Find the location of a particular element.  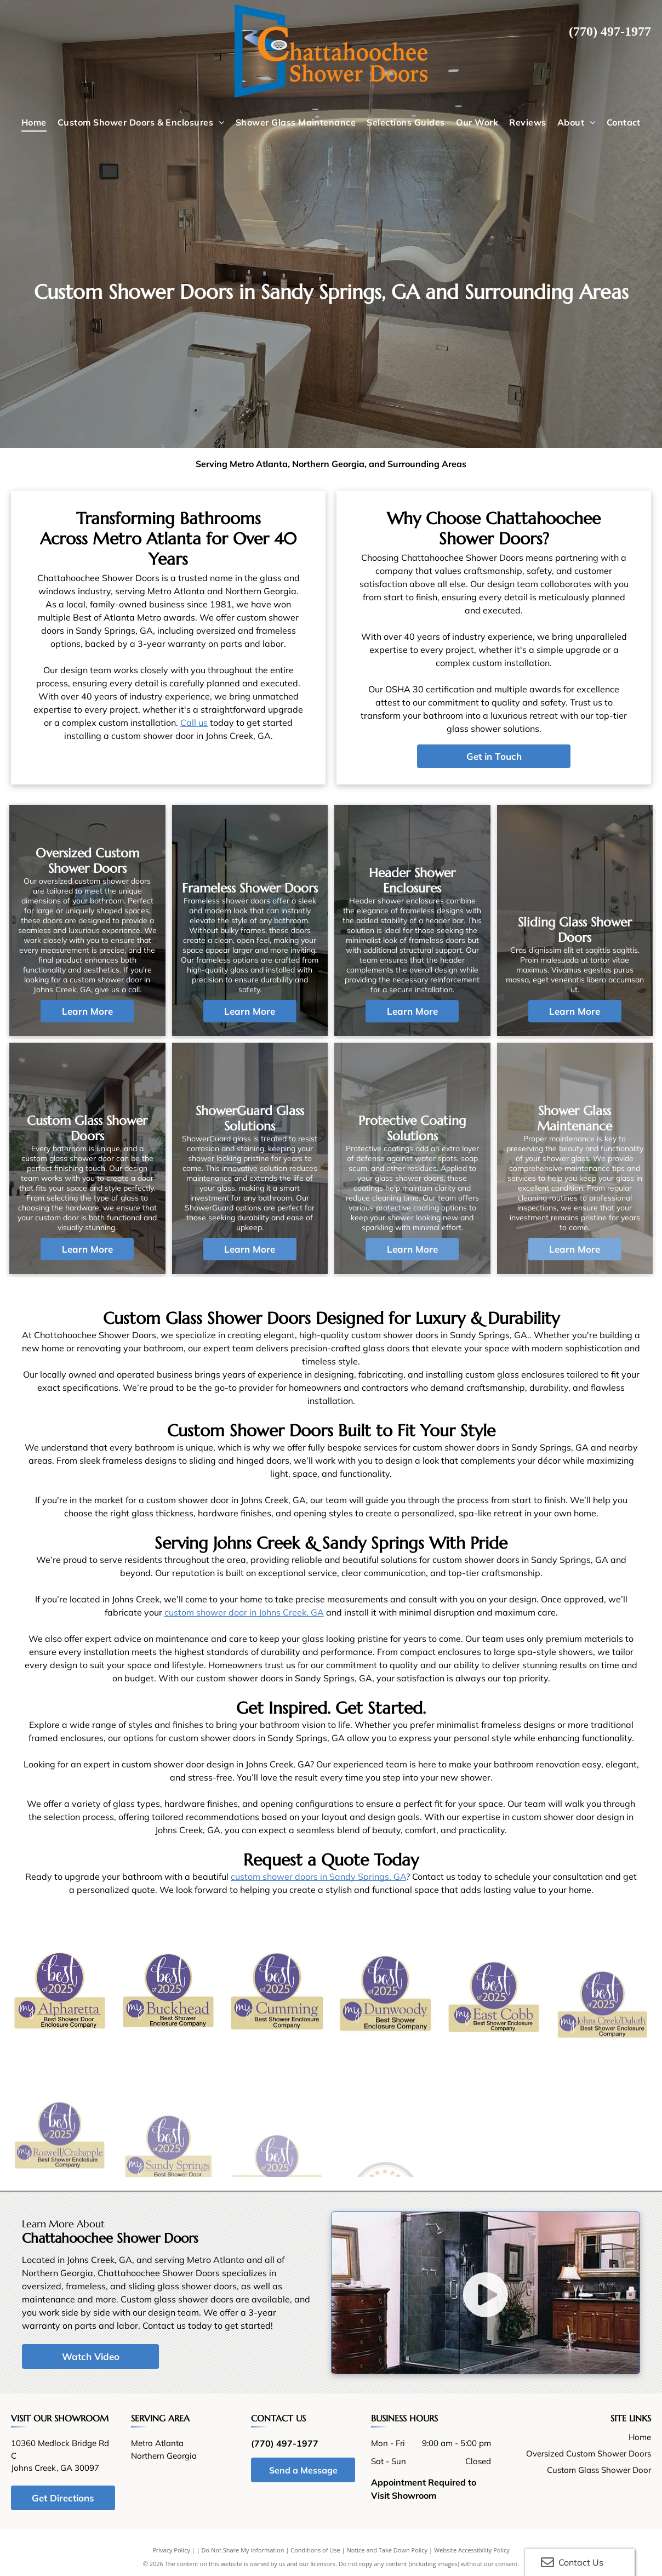

[menuitem] is located at coordinates (34, 122).